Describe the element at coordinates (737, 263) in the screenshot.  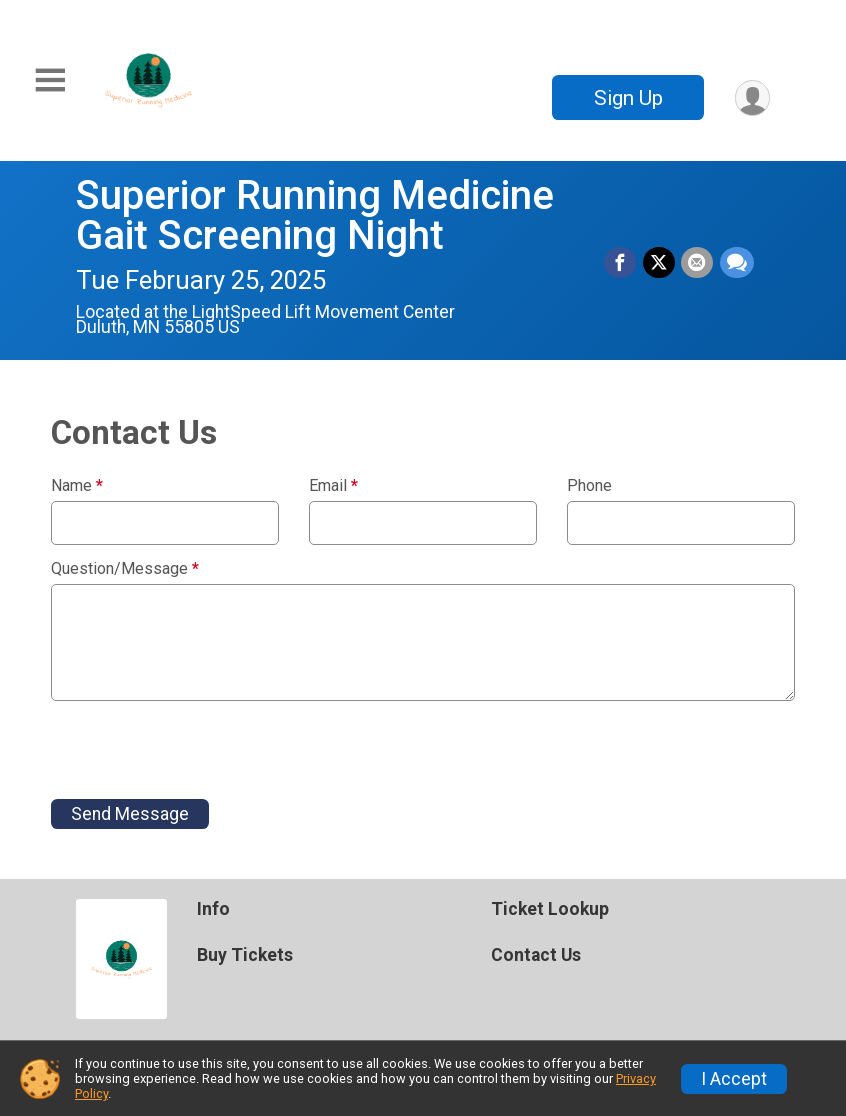
I see `[Share through Text]` at that location.